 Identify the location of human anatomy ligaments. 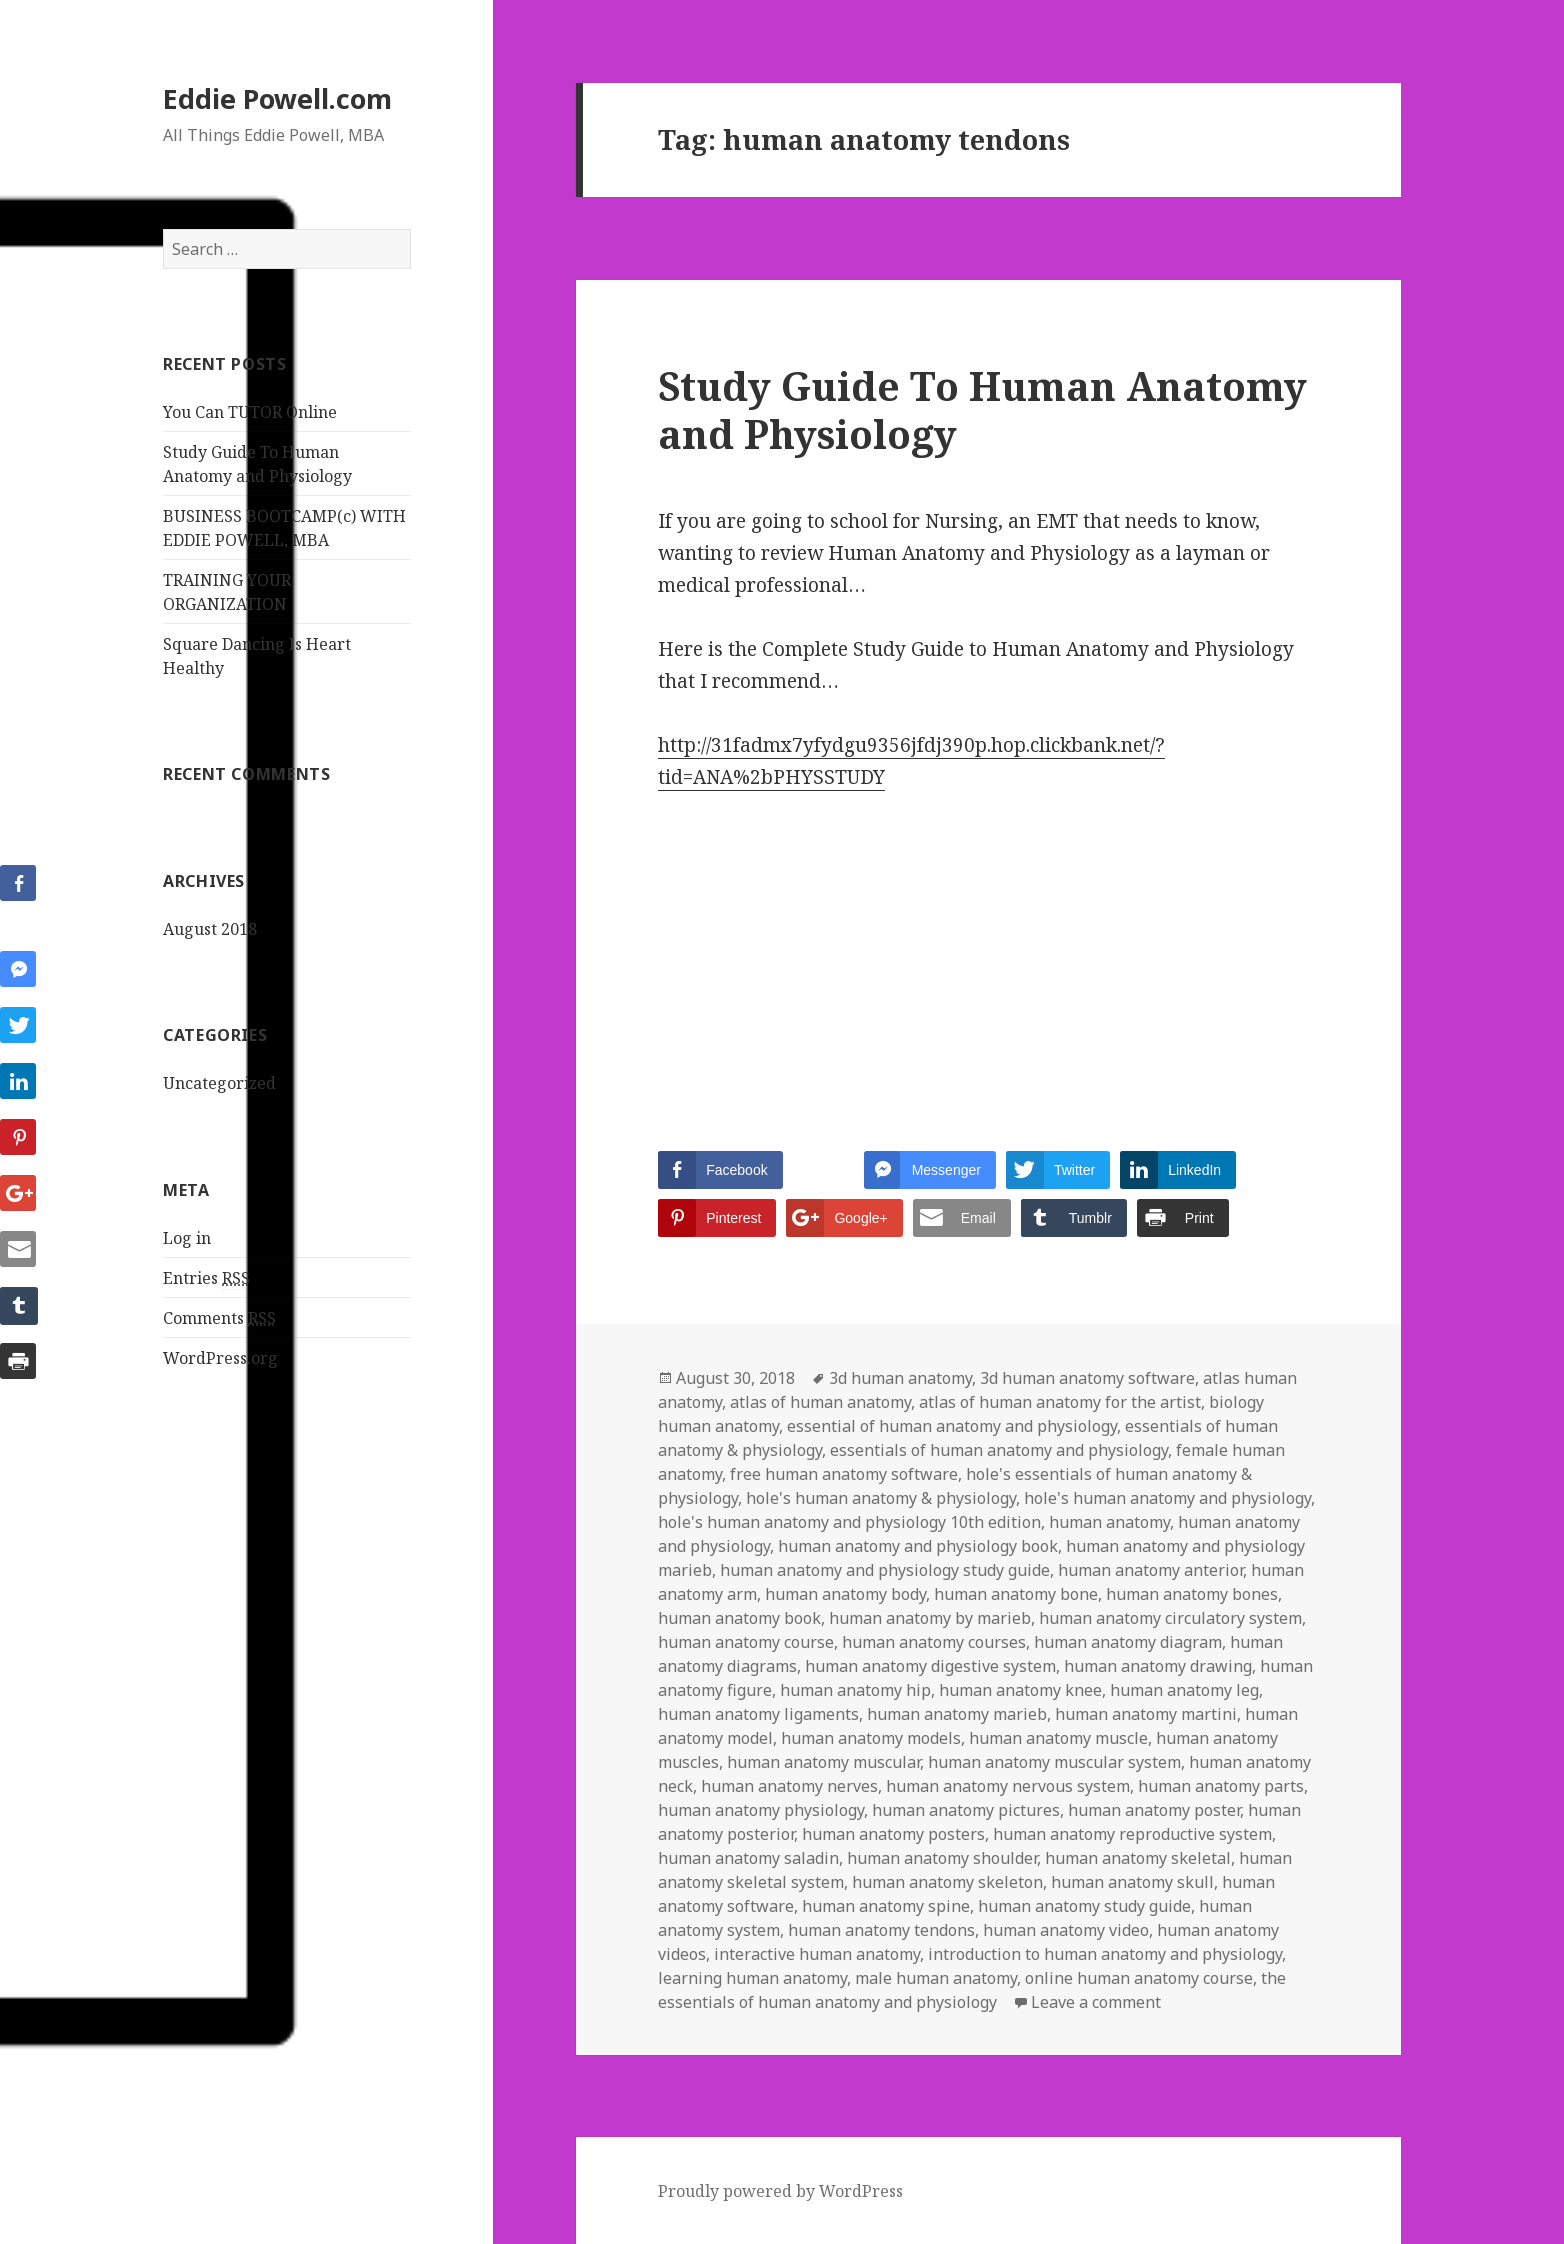
(758, 1714).